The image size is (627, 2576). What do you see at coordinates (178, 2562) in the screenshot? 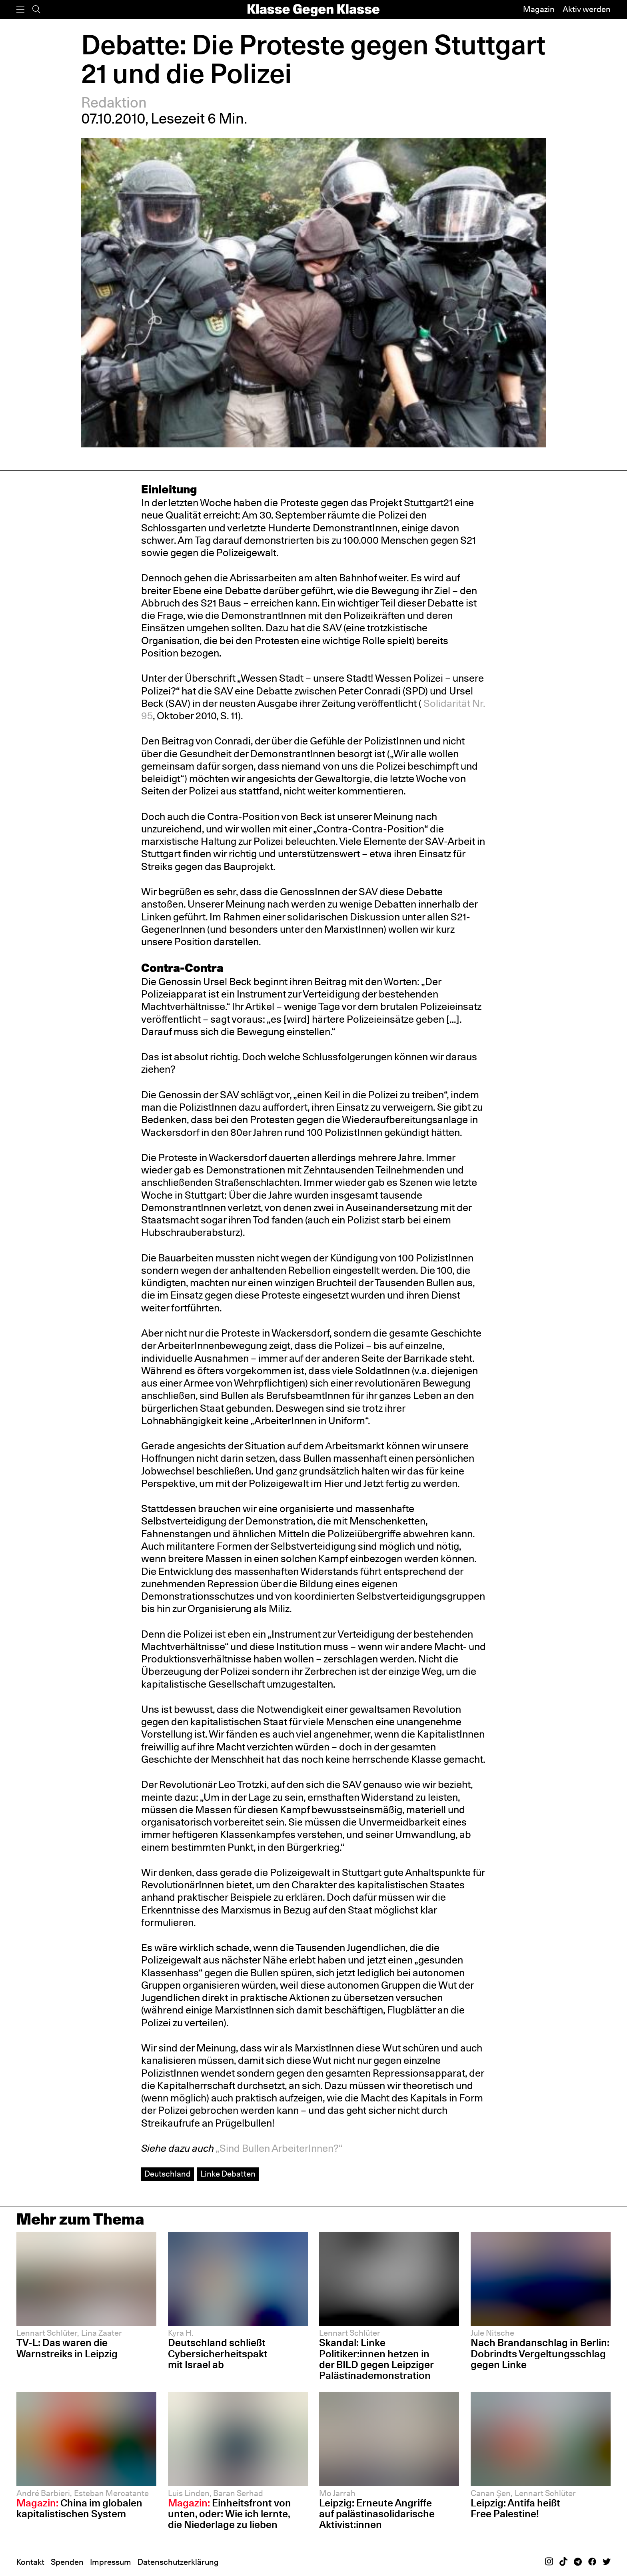
I see `Datenschutzerklärung` at bounding box center [178, 2562].